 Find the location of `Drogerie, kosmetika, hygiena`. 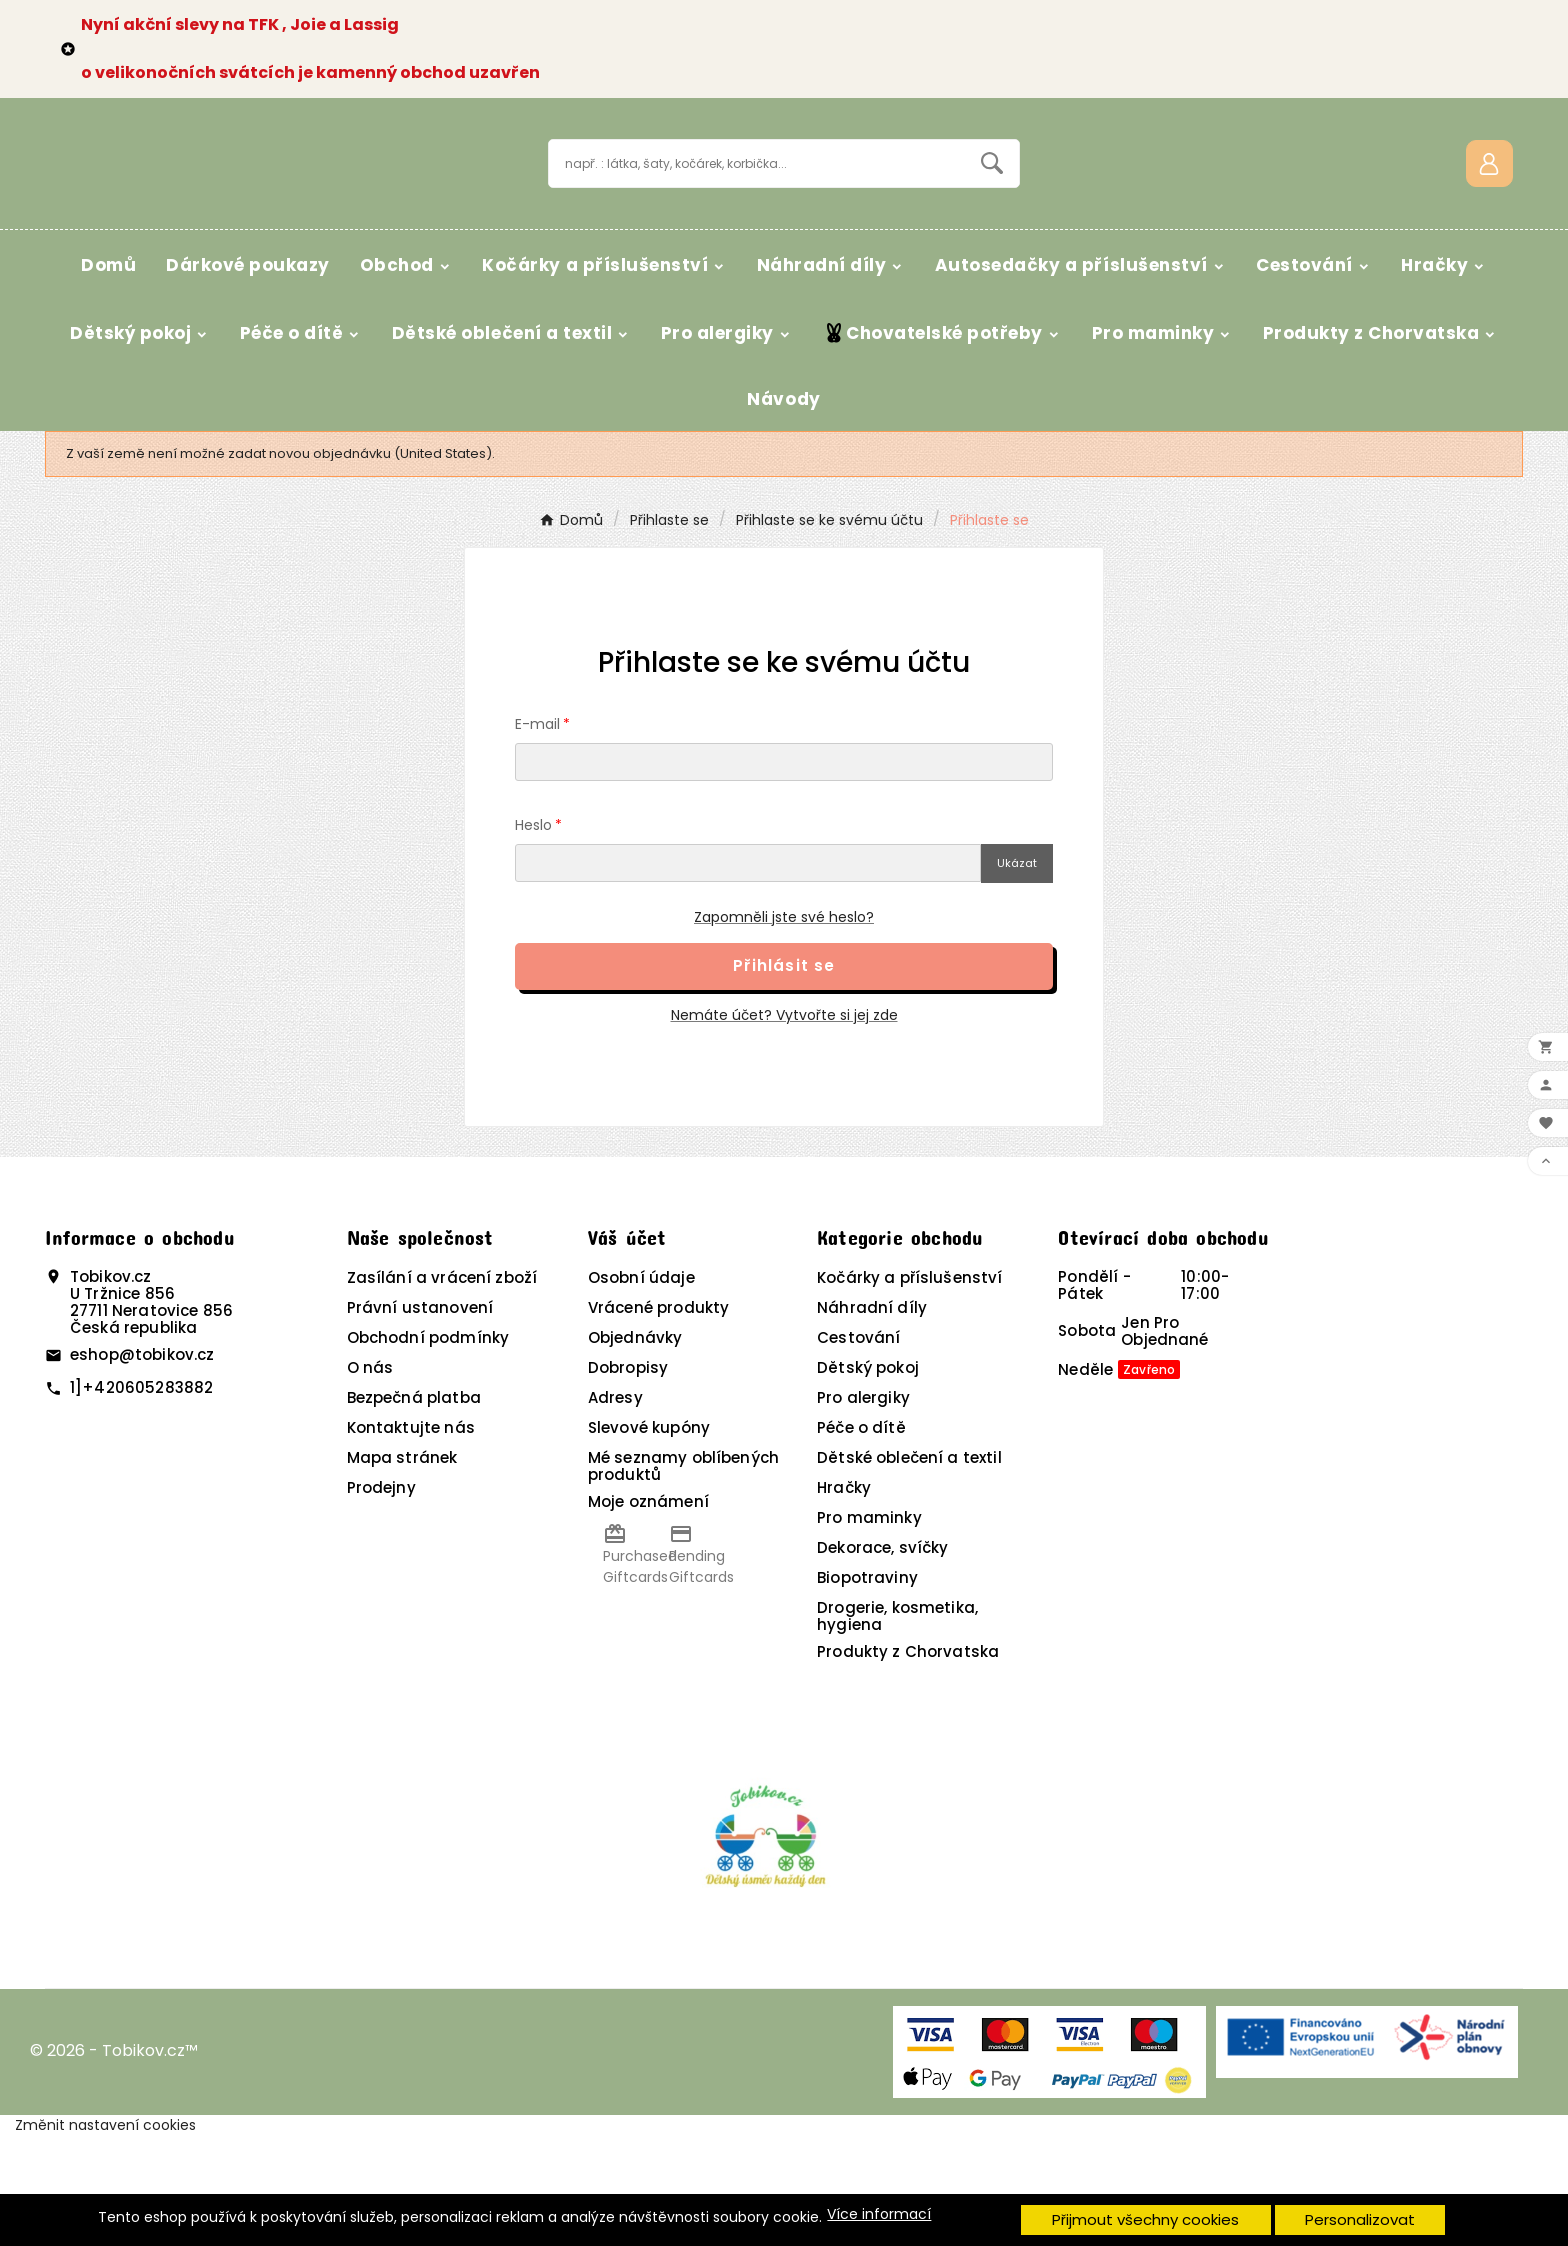

Drogerie, kosmetika, hygiena is located at coordinates (897, 1726).